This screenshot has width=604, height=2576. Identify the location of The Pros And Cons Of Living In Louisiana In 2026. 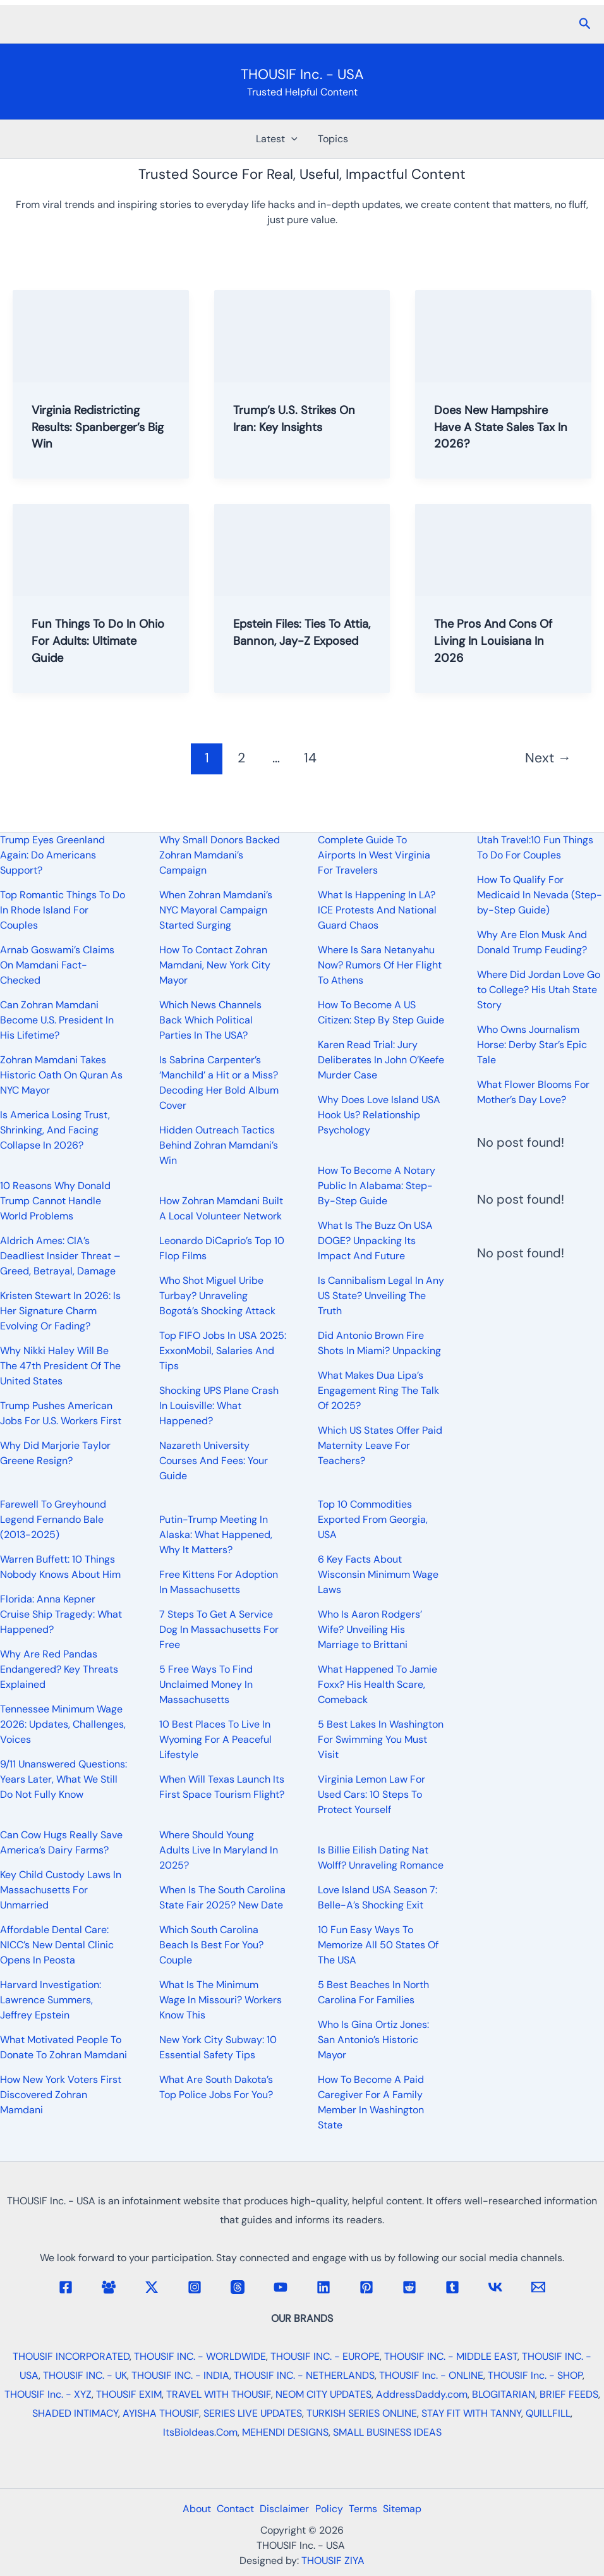
(497, 638).